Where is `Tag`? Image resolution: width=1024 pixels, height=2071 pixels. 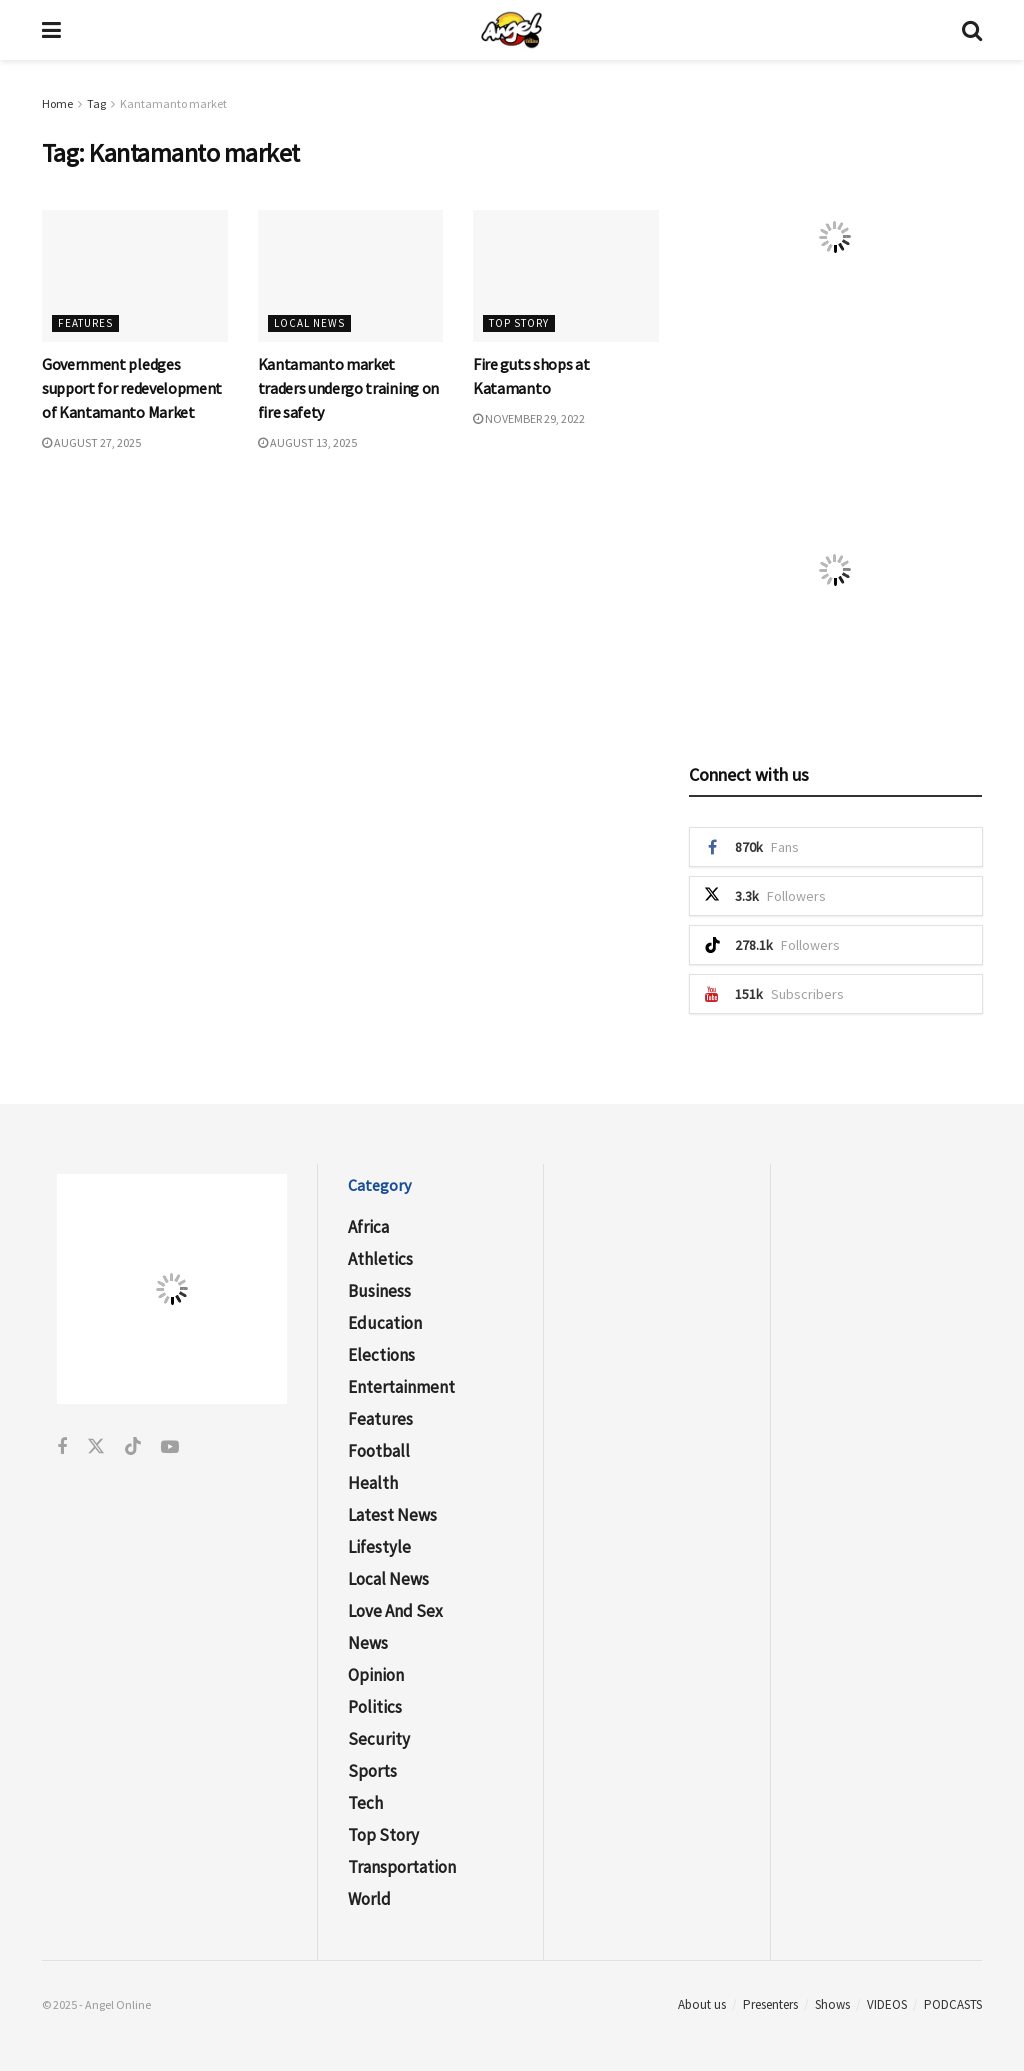
Tag is located at coordinates (96, 103).